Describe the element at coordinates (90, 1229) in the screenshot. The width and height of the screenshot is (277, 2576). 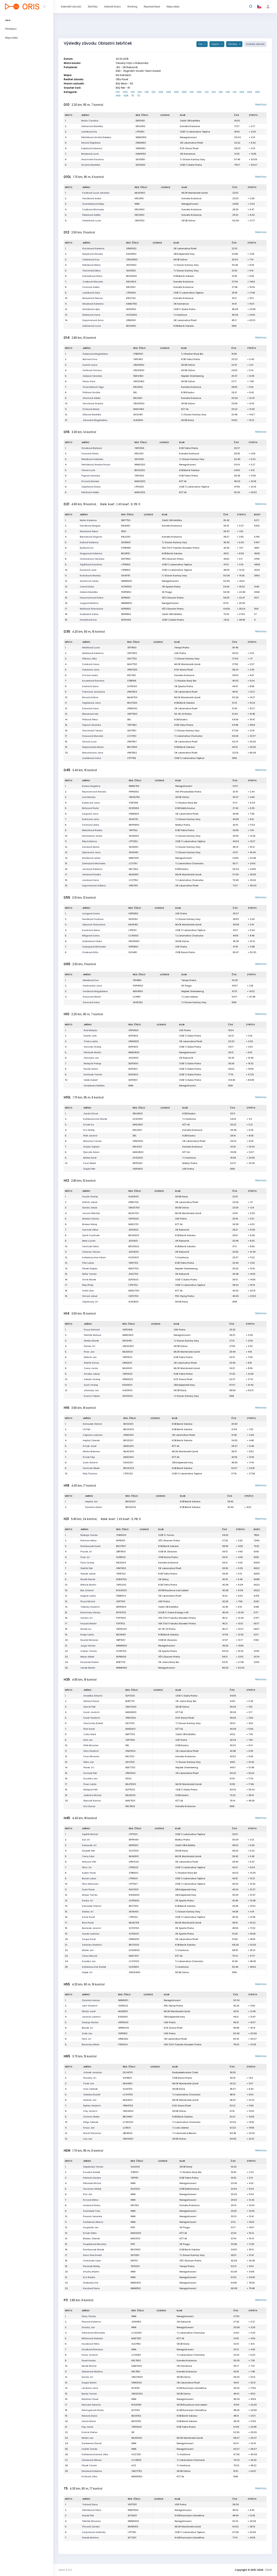
I see `Vanícek Viktor` at that location.